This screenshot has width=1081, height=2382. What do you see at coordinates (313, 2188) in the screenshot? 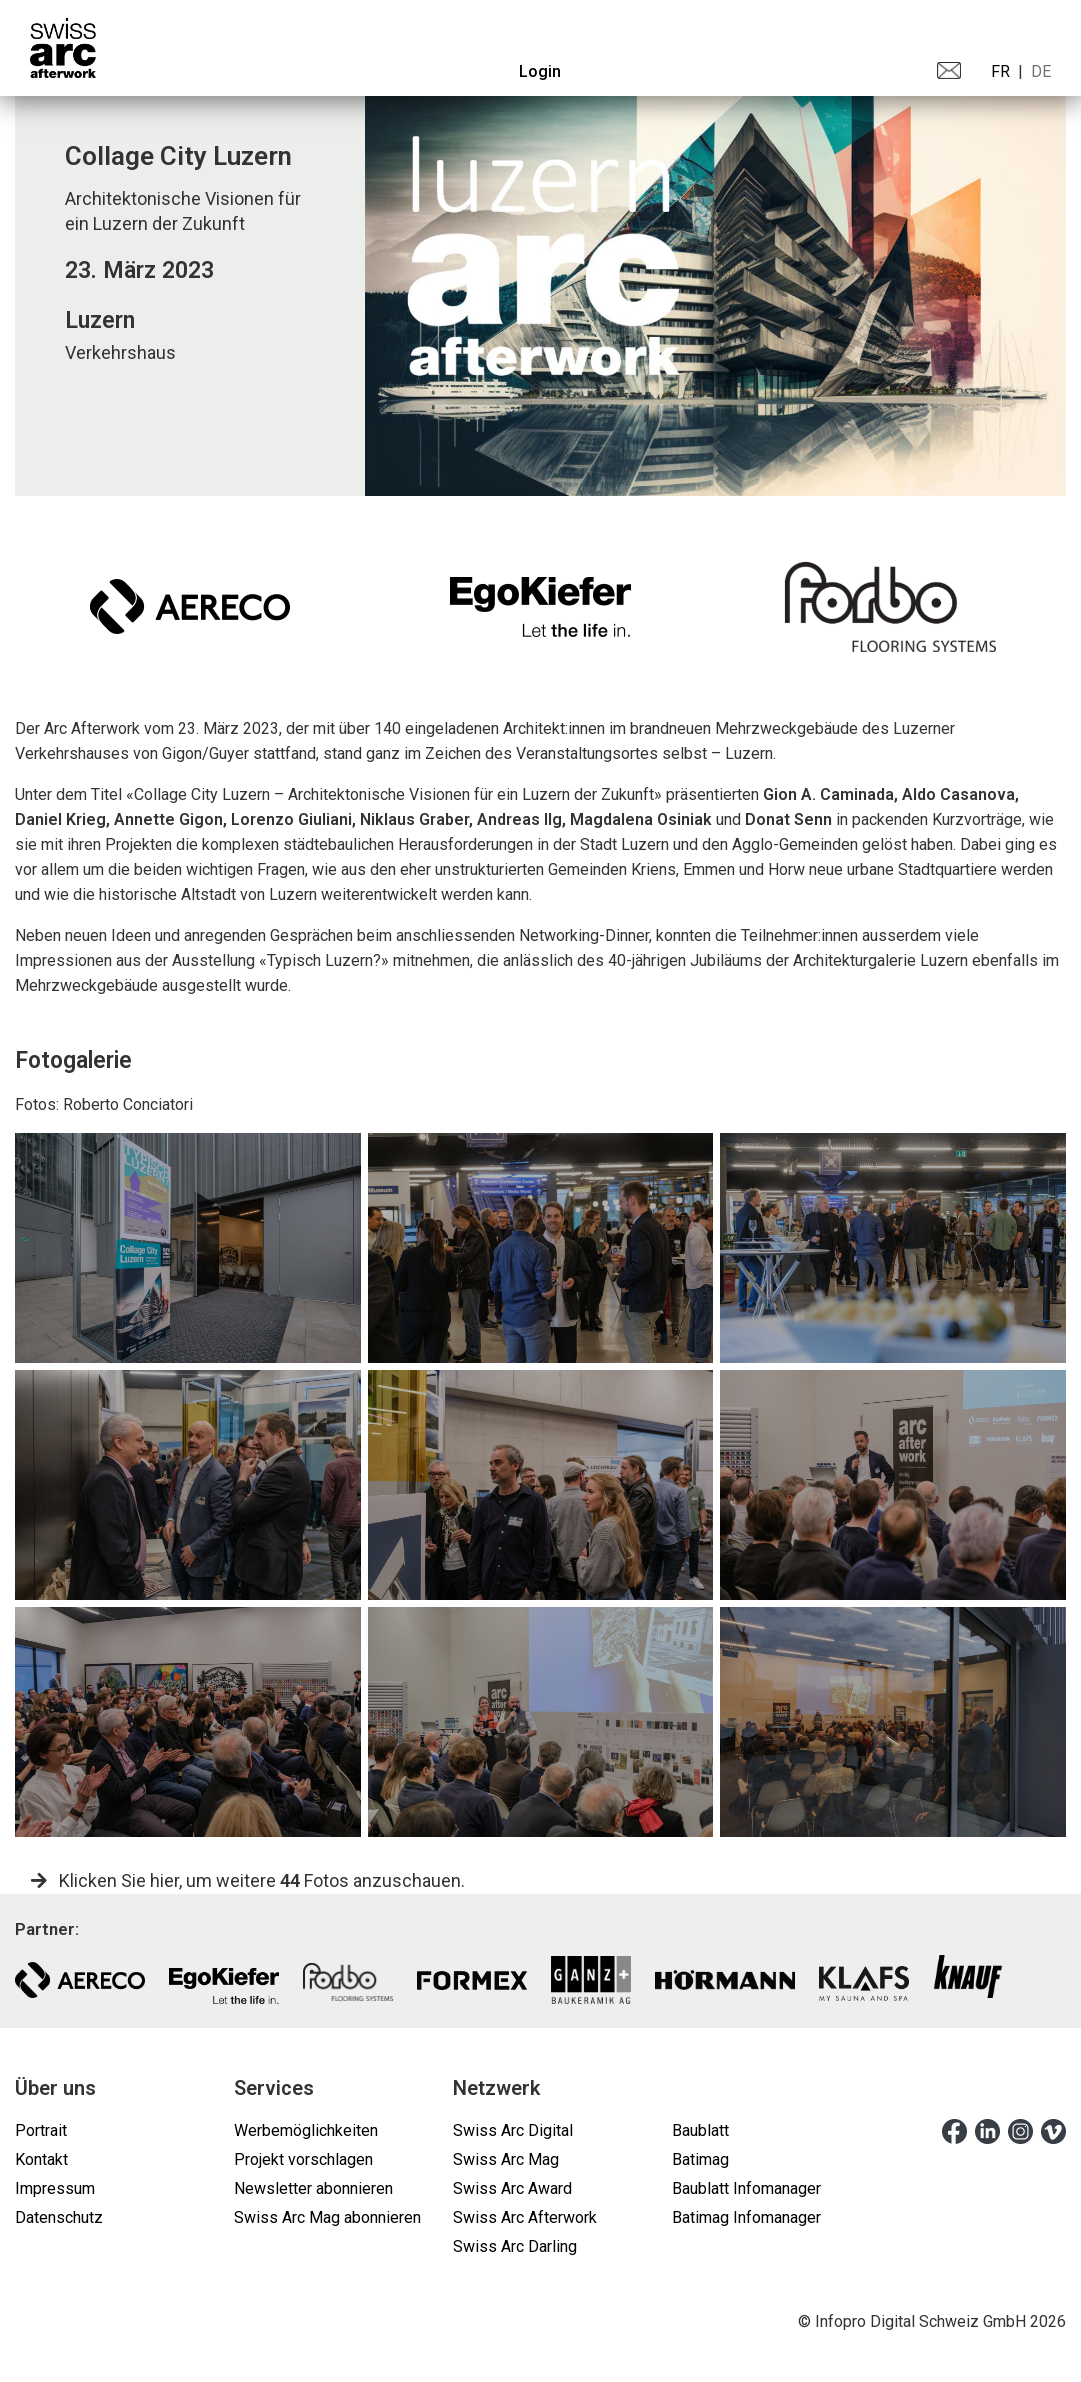
I see `Newsletter abonnieren` at bounding box center [313, 2188].